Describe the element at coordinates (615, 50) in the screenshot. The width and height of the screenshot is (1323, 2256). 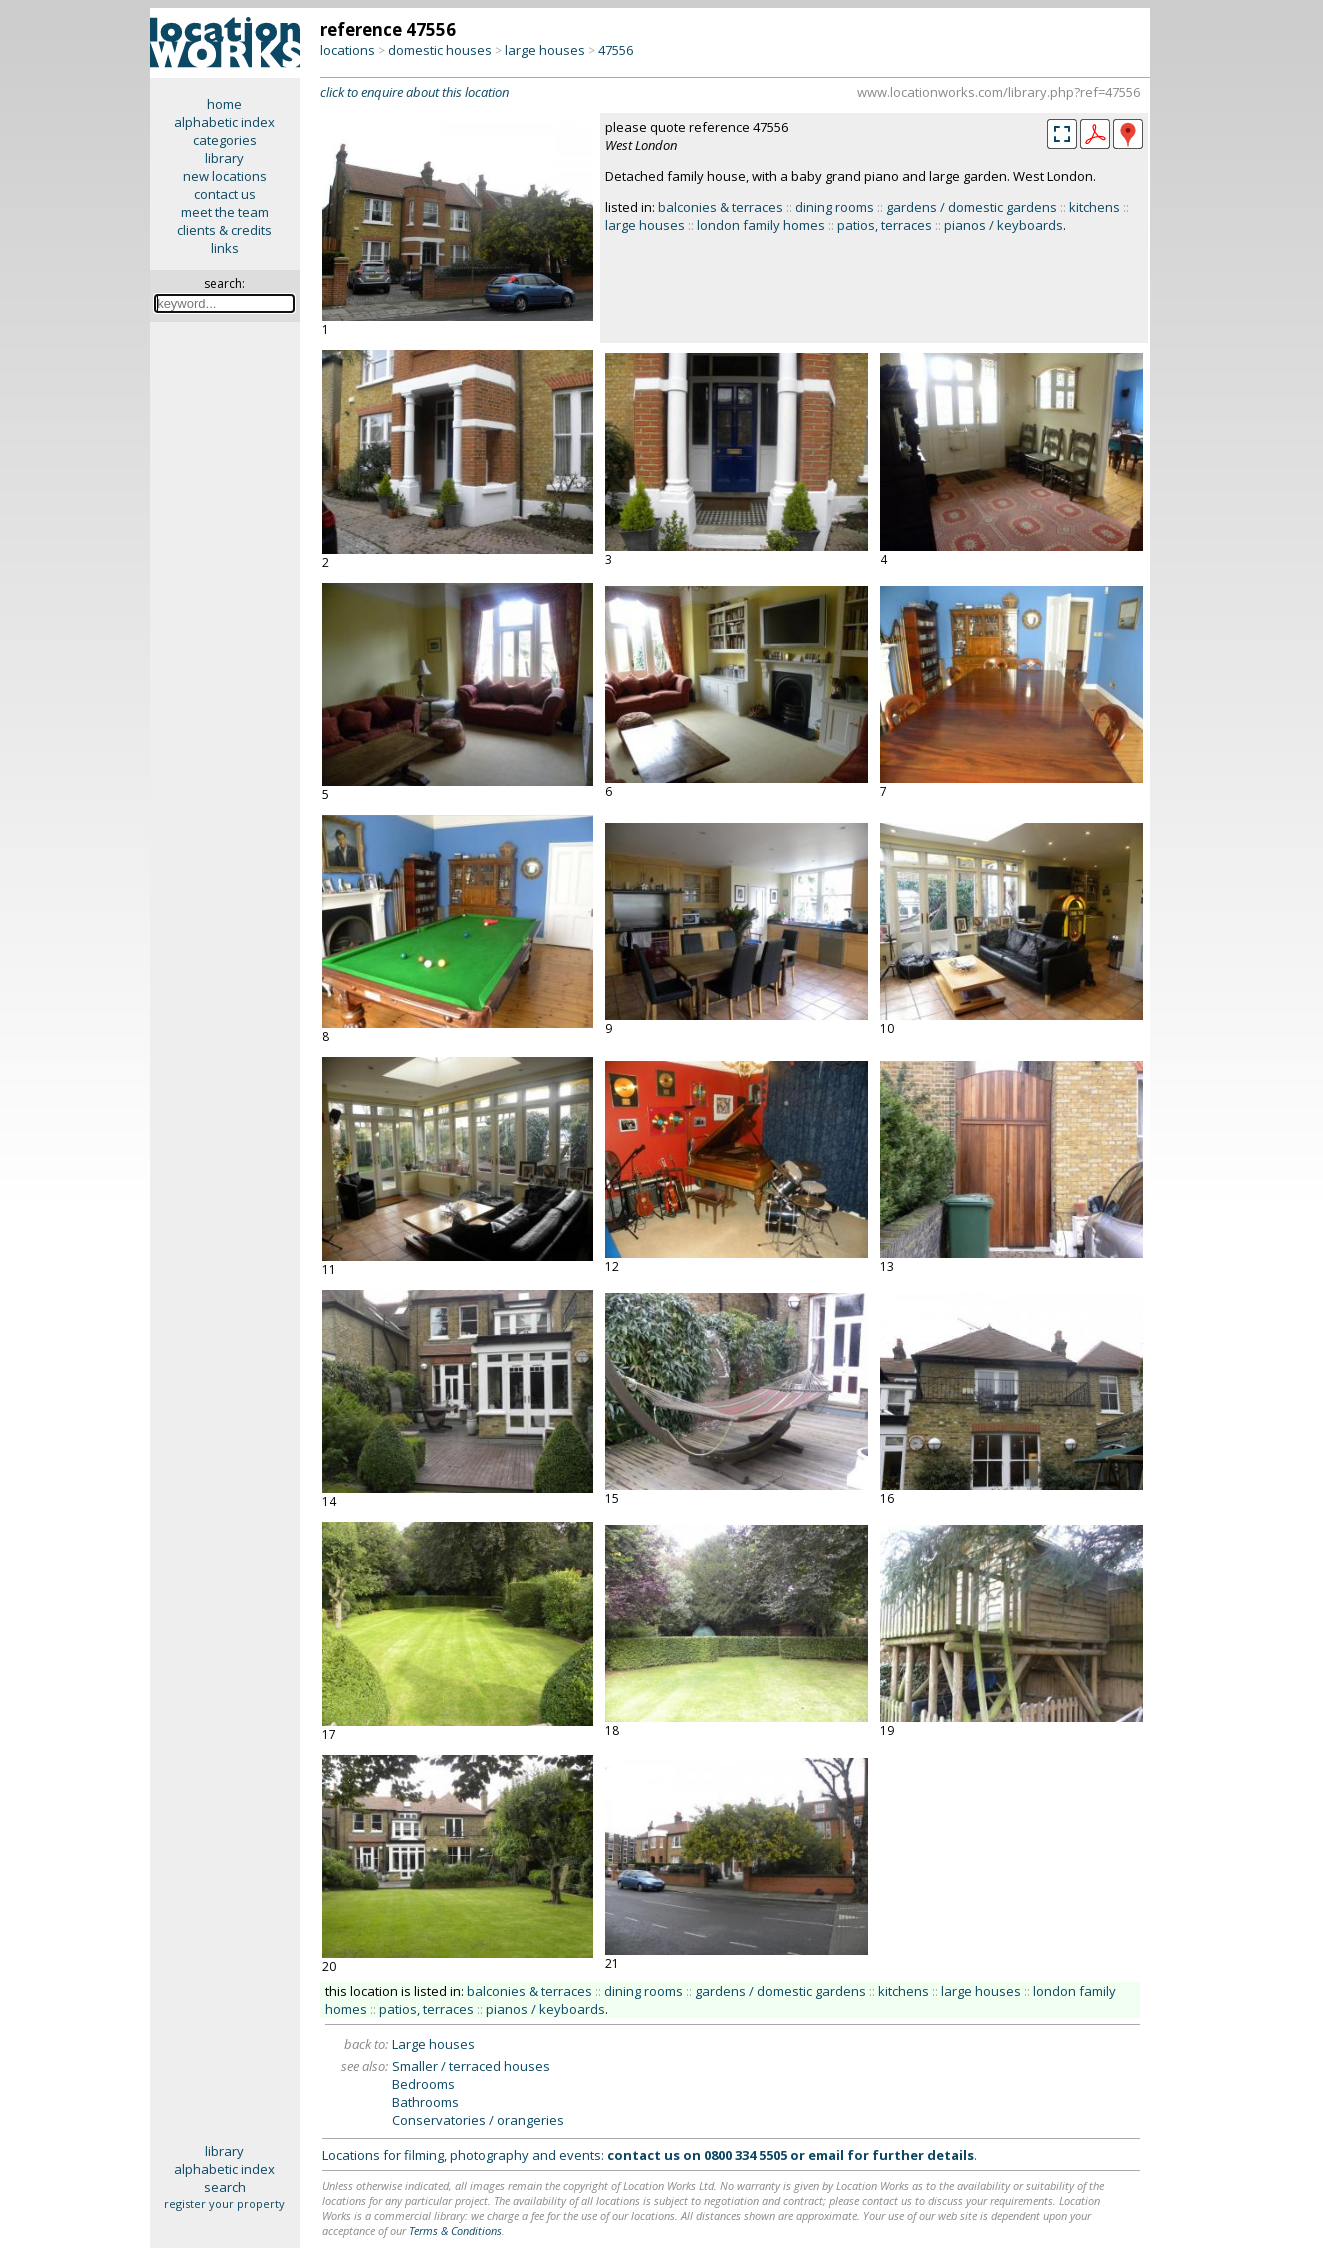
I see `47556` at that location.